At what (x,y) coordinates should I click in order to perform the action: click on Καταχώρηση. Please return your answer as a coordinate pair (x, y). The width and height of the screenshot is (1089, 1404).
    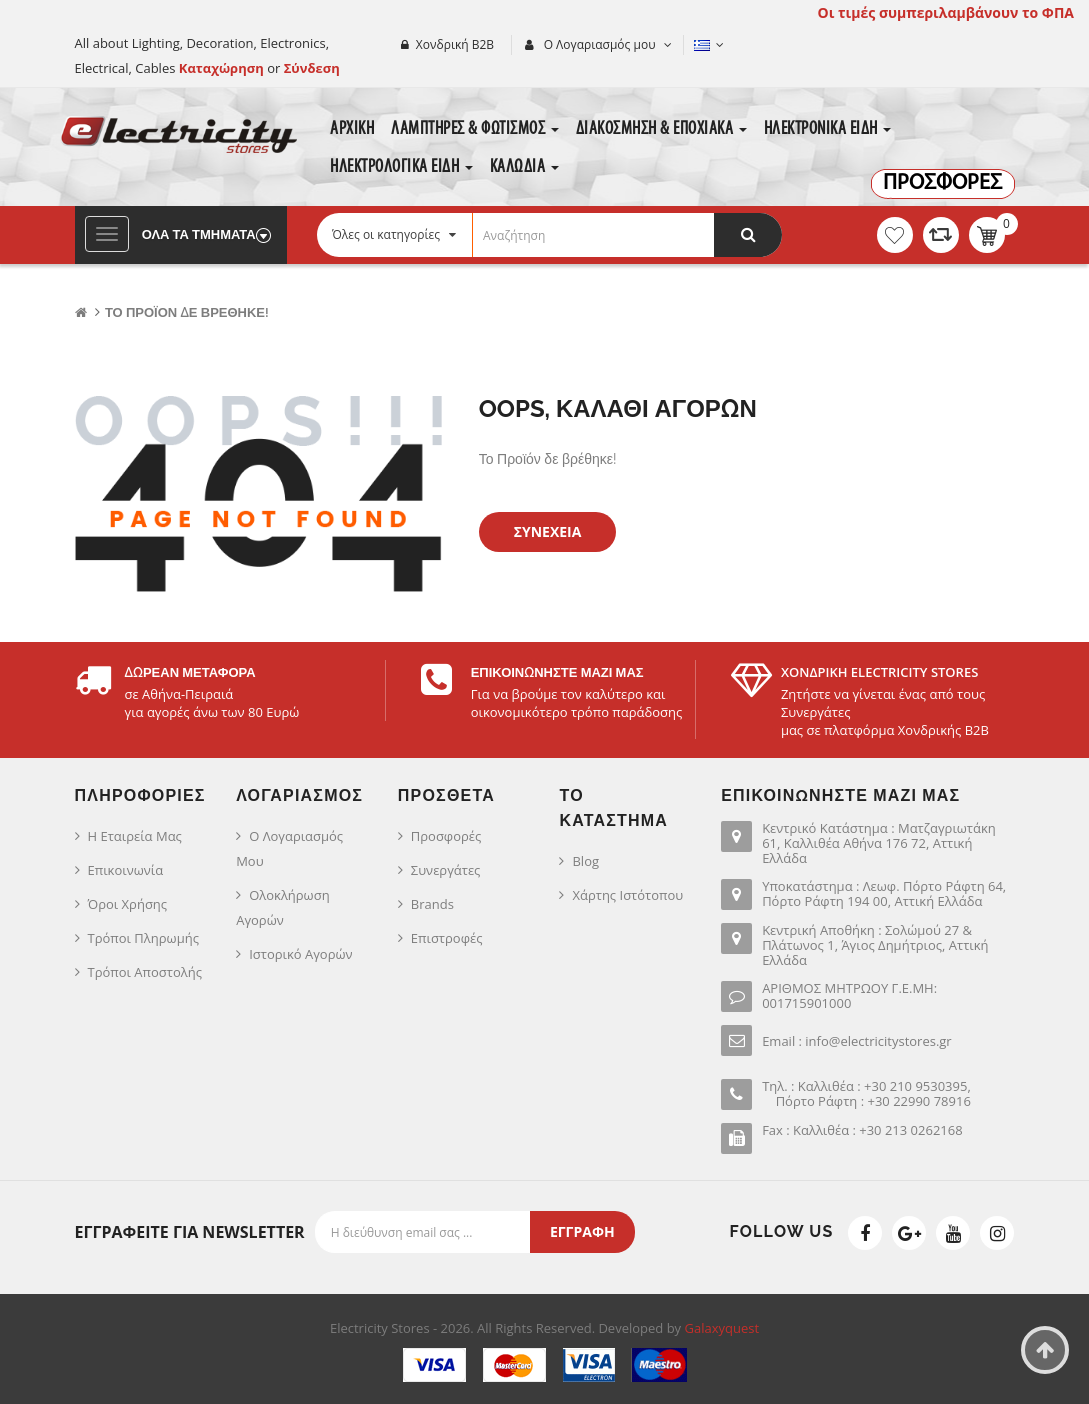
    Looking at the image, I should click on (223, 68).